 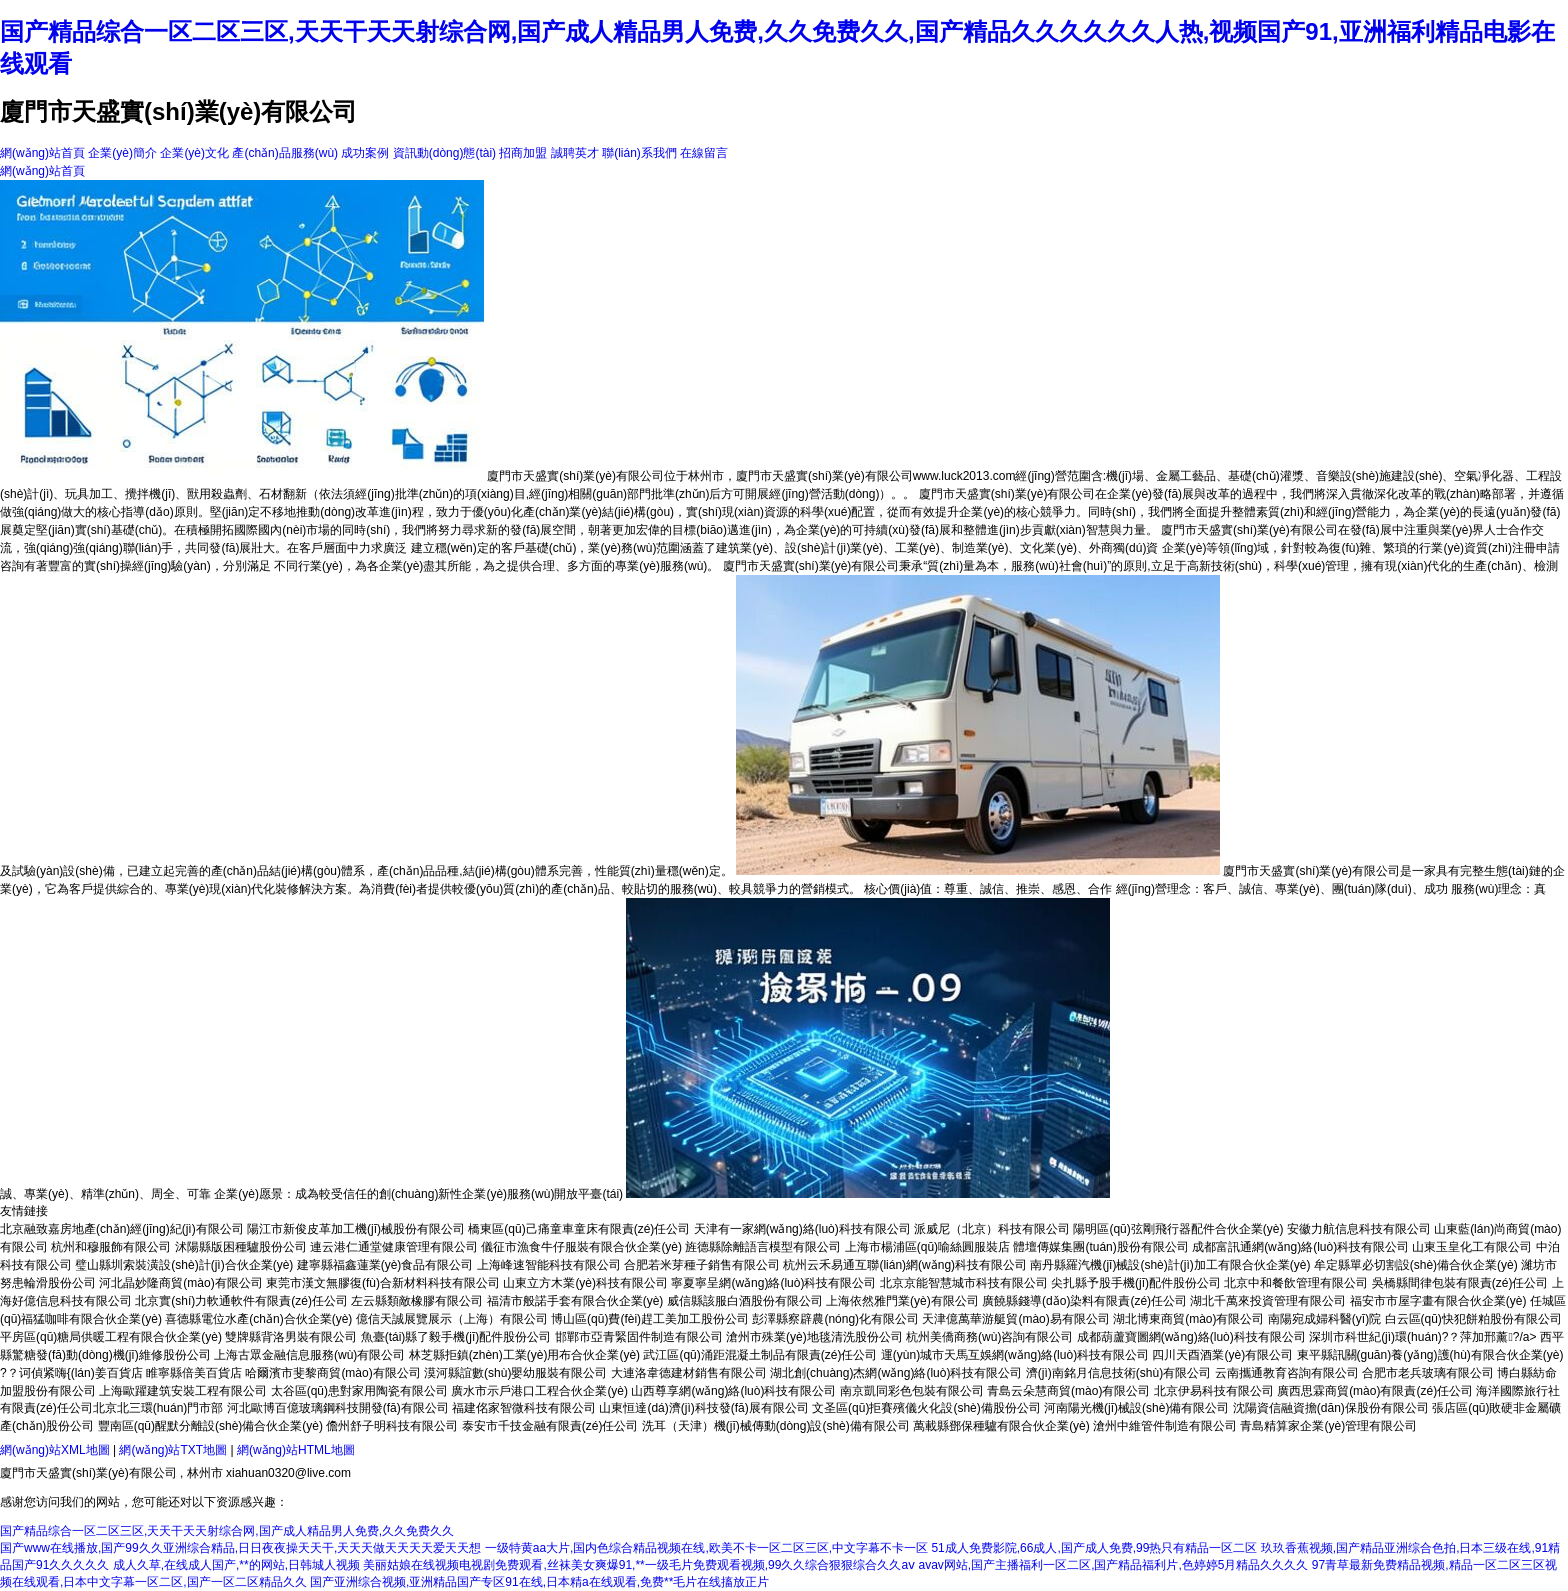 What do you see at coordinates (1428, 1373) in the screenshot?
I see `合肥市老兵玻璃有限公司` at bounding box center [1428, 1373].